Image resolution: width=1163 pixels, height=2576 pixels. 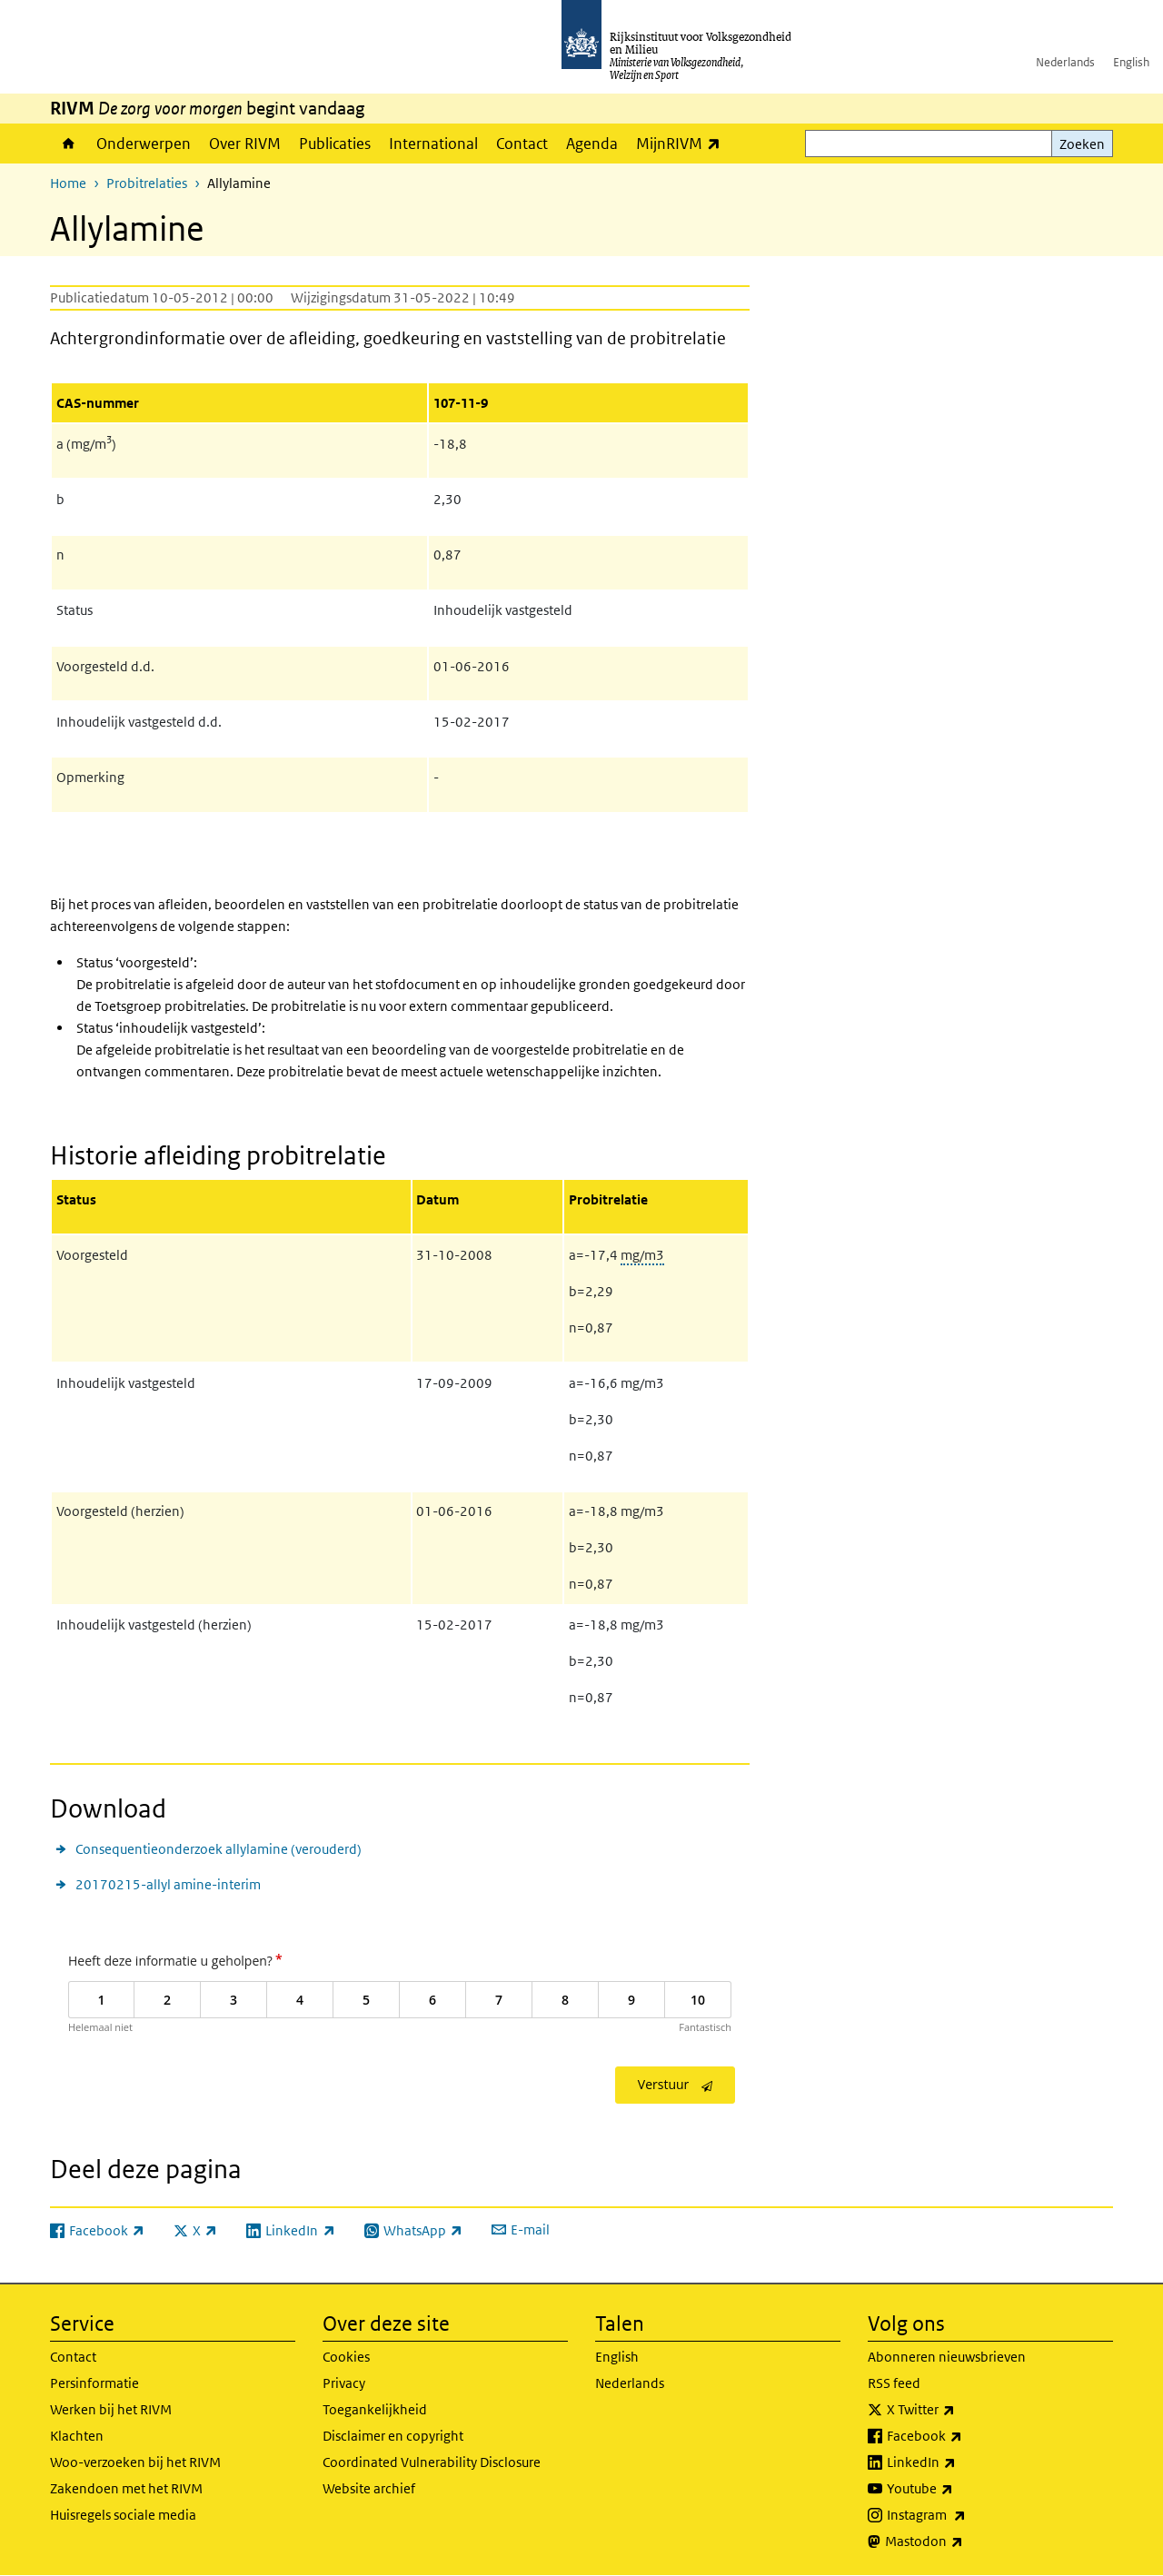 What do you see at coordinates (94, 2383) in the screenshot?
I see `Persinformatie` at bounding box center [94, 2383].